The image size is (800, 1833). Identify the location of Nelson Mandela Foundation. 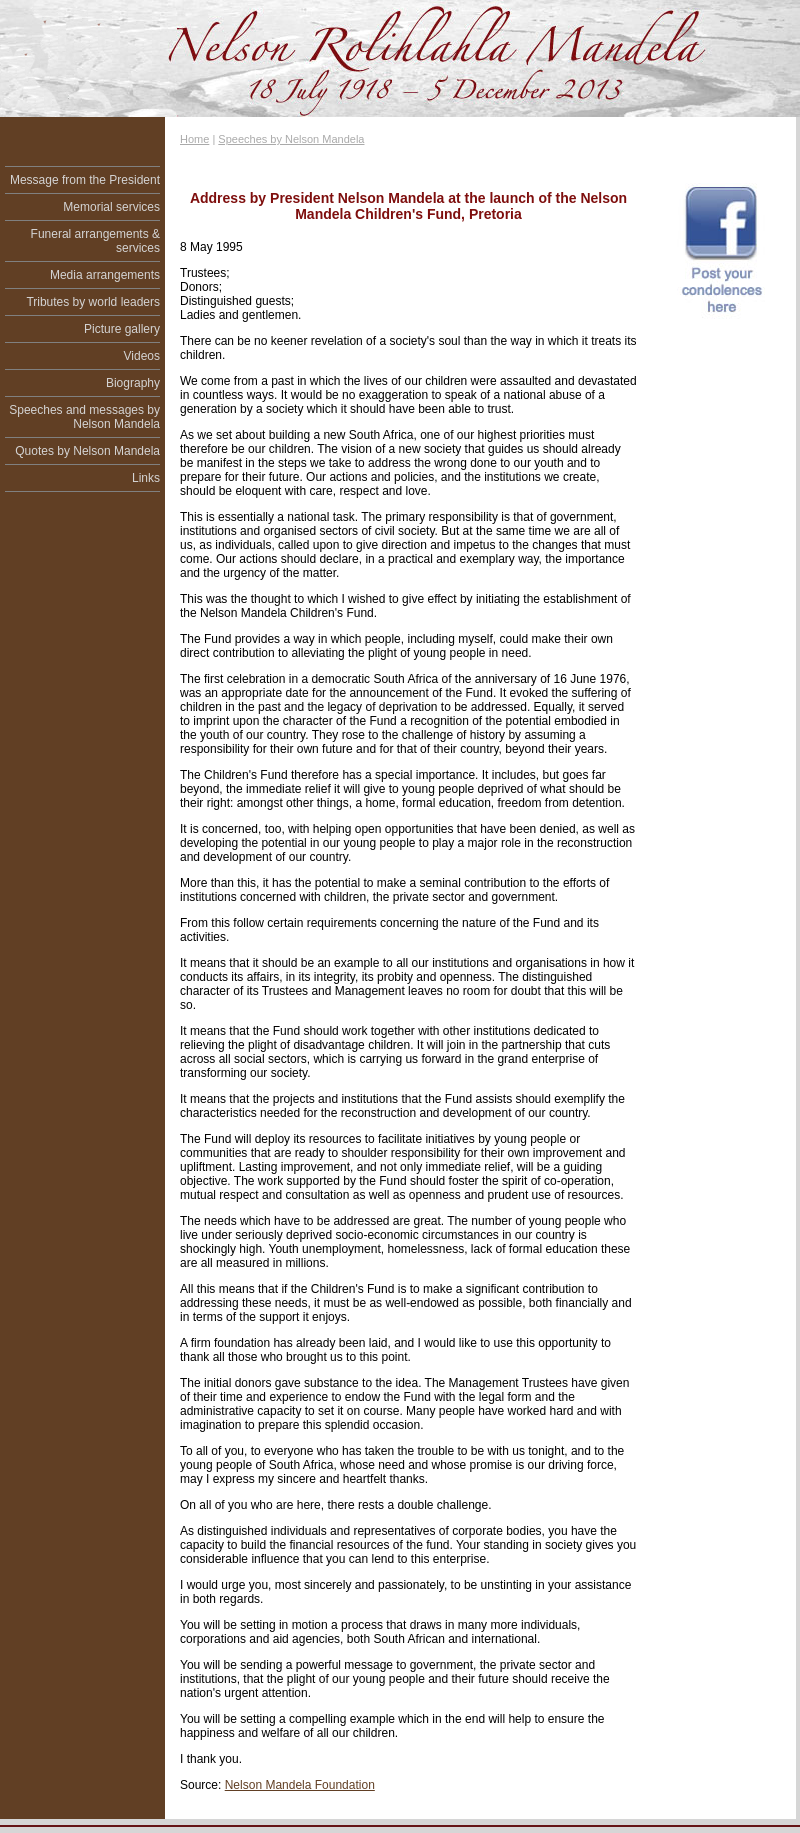
(300, 1785).